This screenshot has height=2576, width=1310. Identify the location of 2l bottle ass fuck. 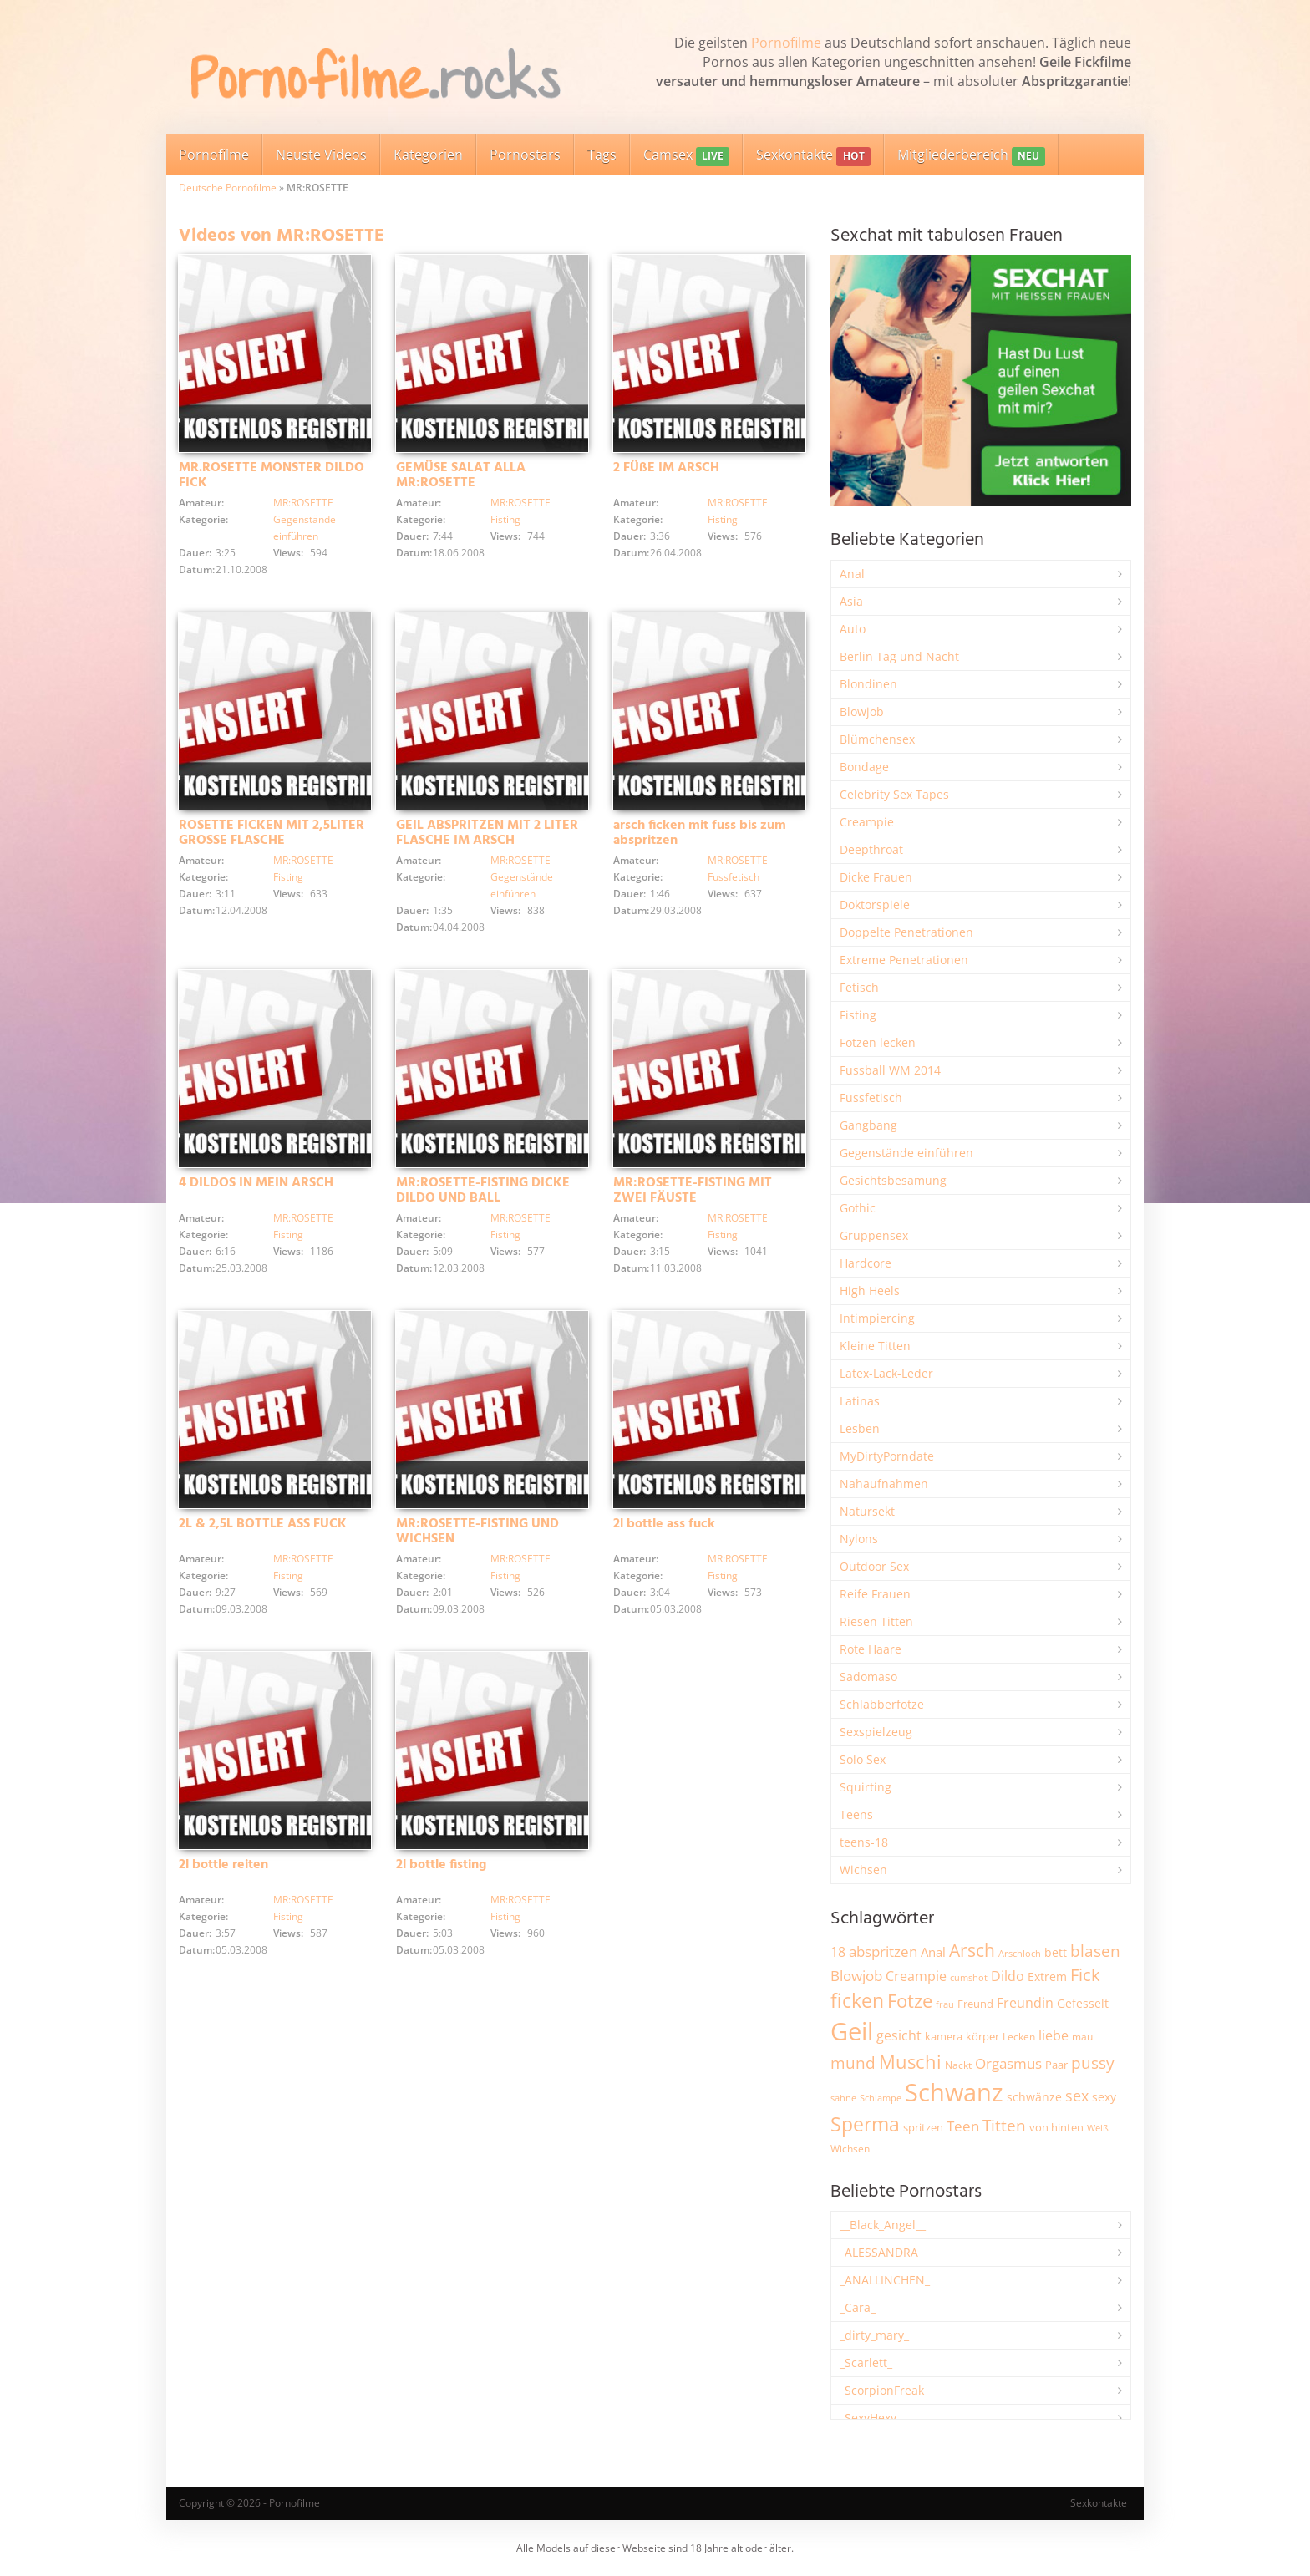
(664, 1524).